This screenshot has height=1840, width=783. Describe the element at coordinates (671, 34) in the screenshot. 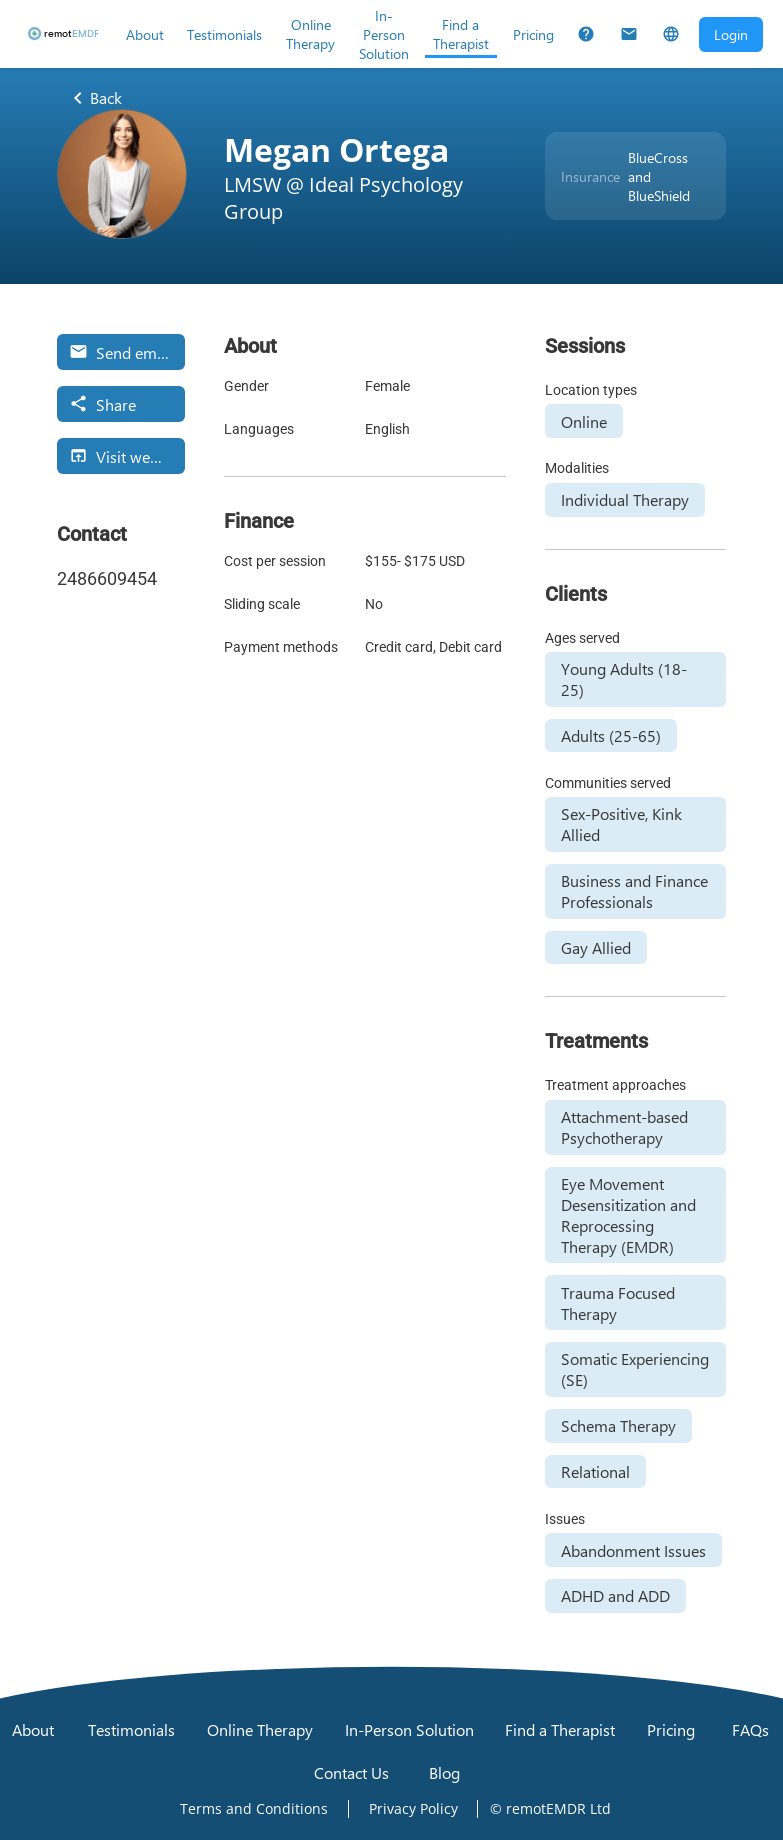

I see `[Select Language]` at that location.